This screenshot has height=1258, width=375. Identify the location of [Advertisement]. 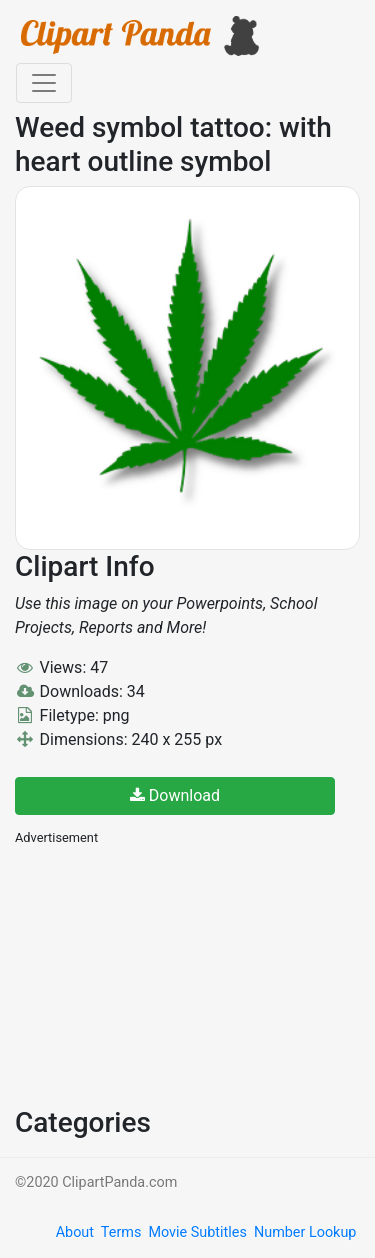
(165, 974).